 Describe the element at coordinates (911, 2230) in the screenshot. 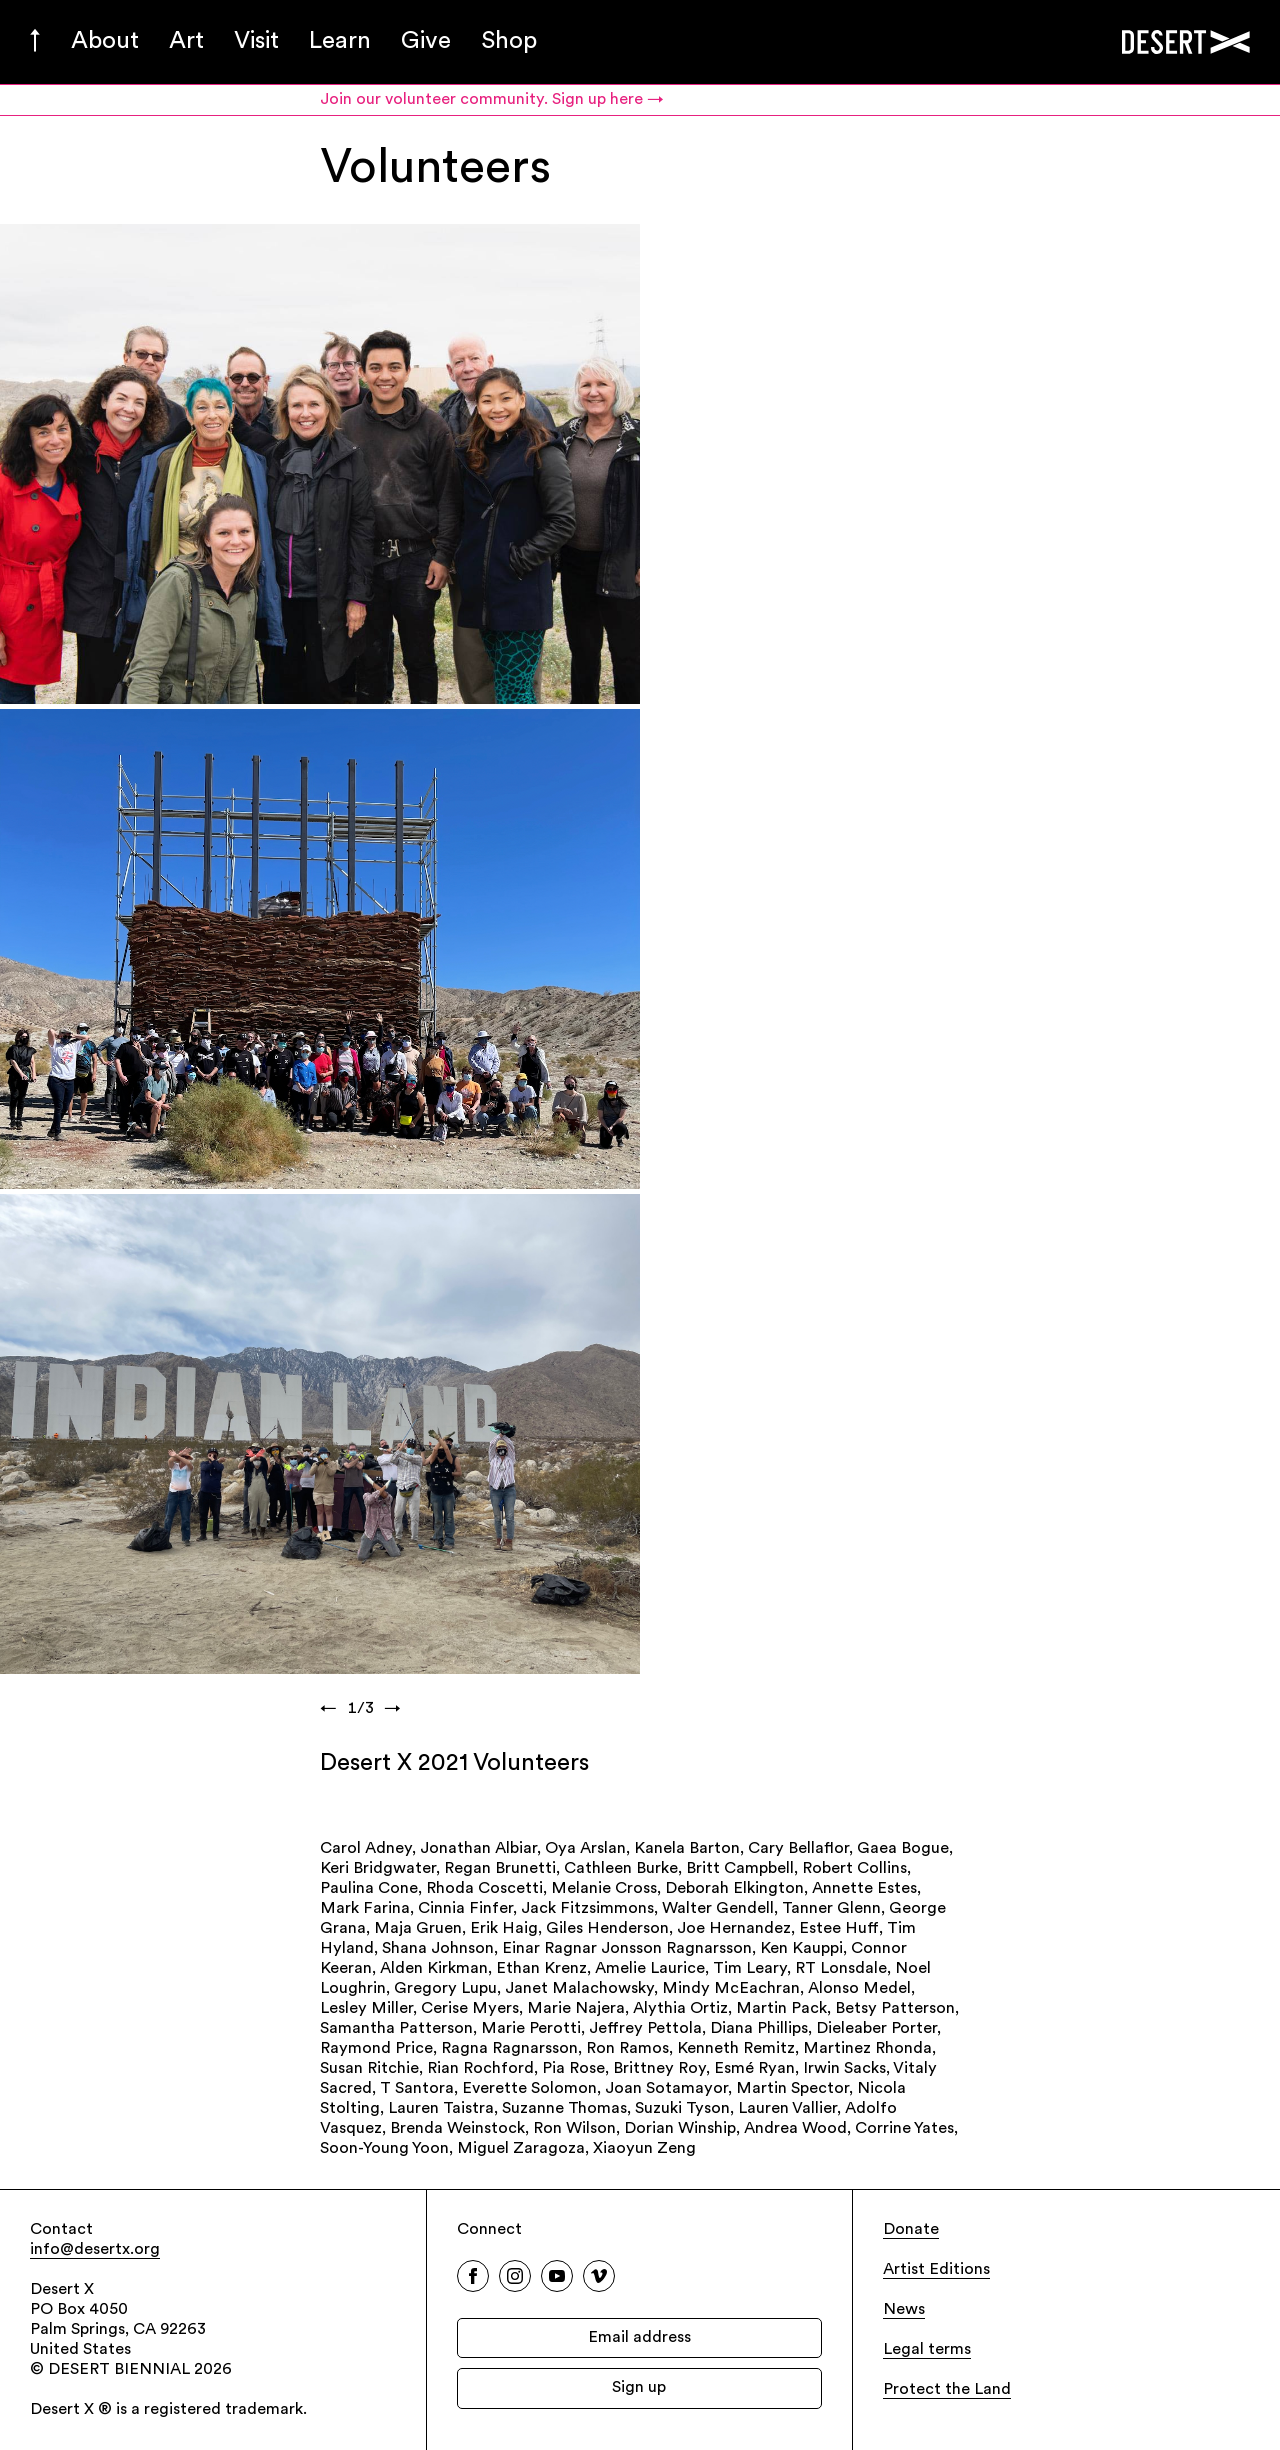

I see `Donate` at that location.